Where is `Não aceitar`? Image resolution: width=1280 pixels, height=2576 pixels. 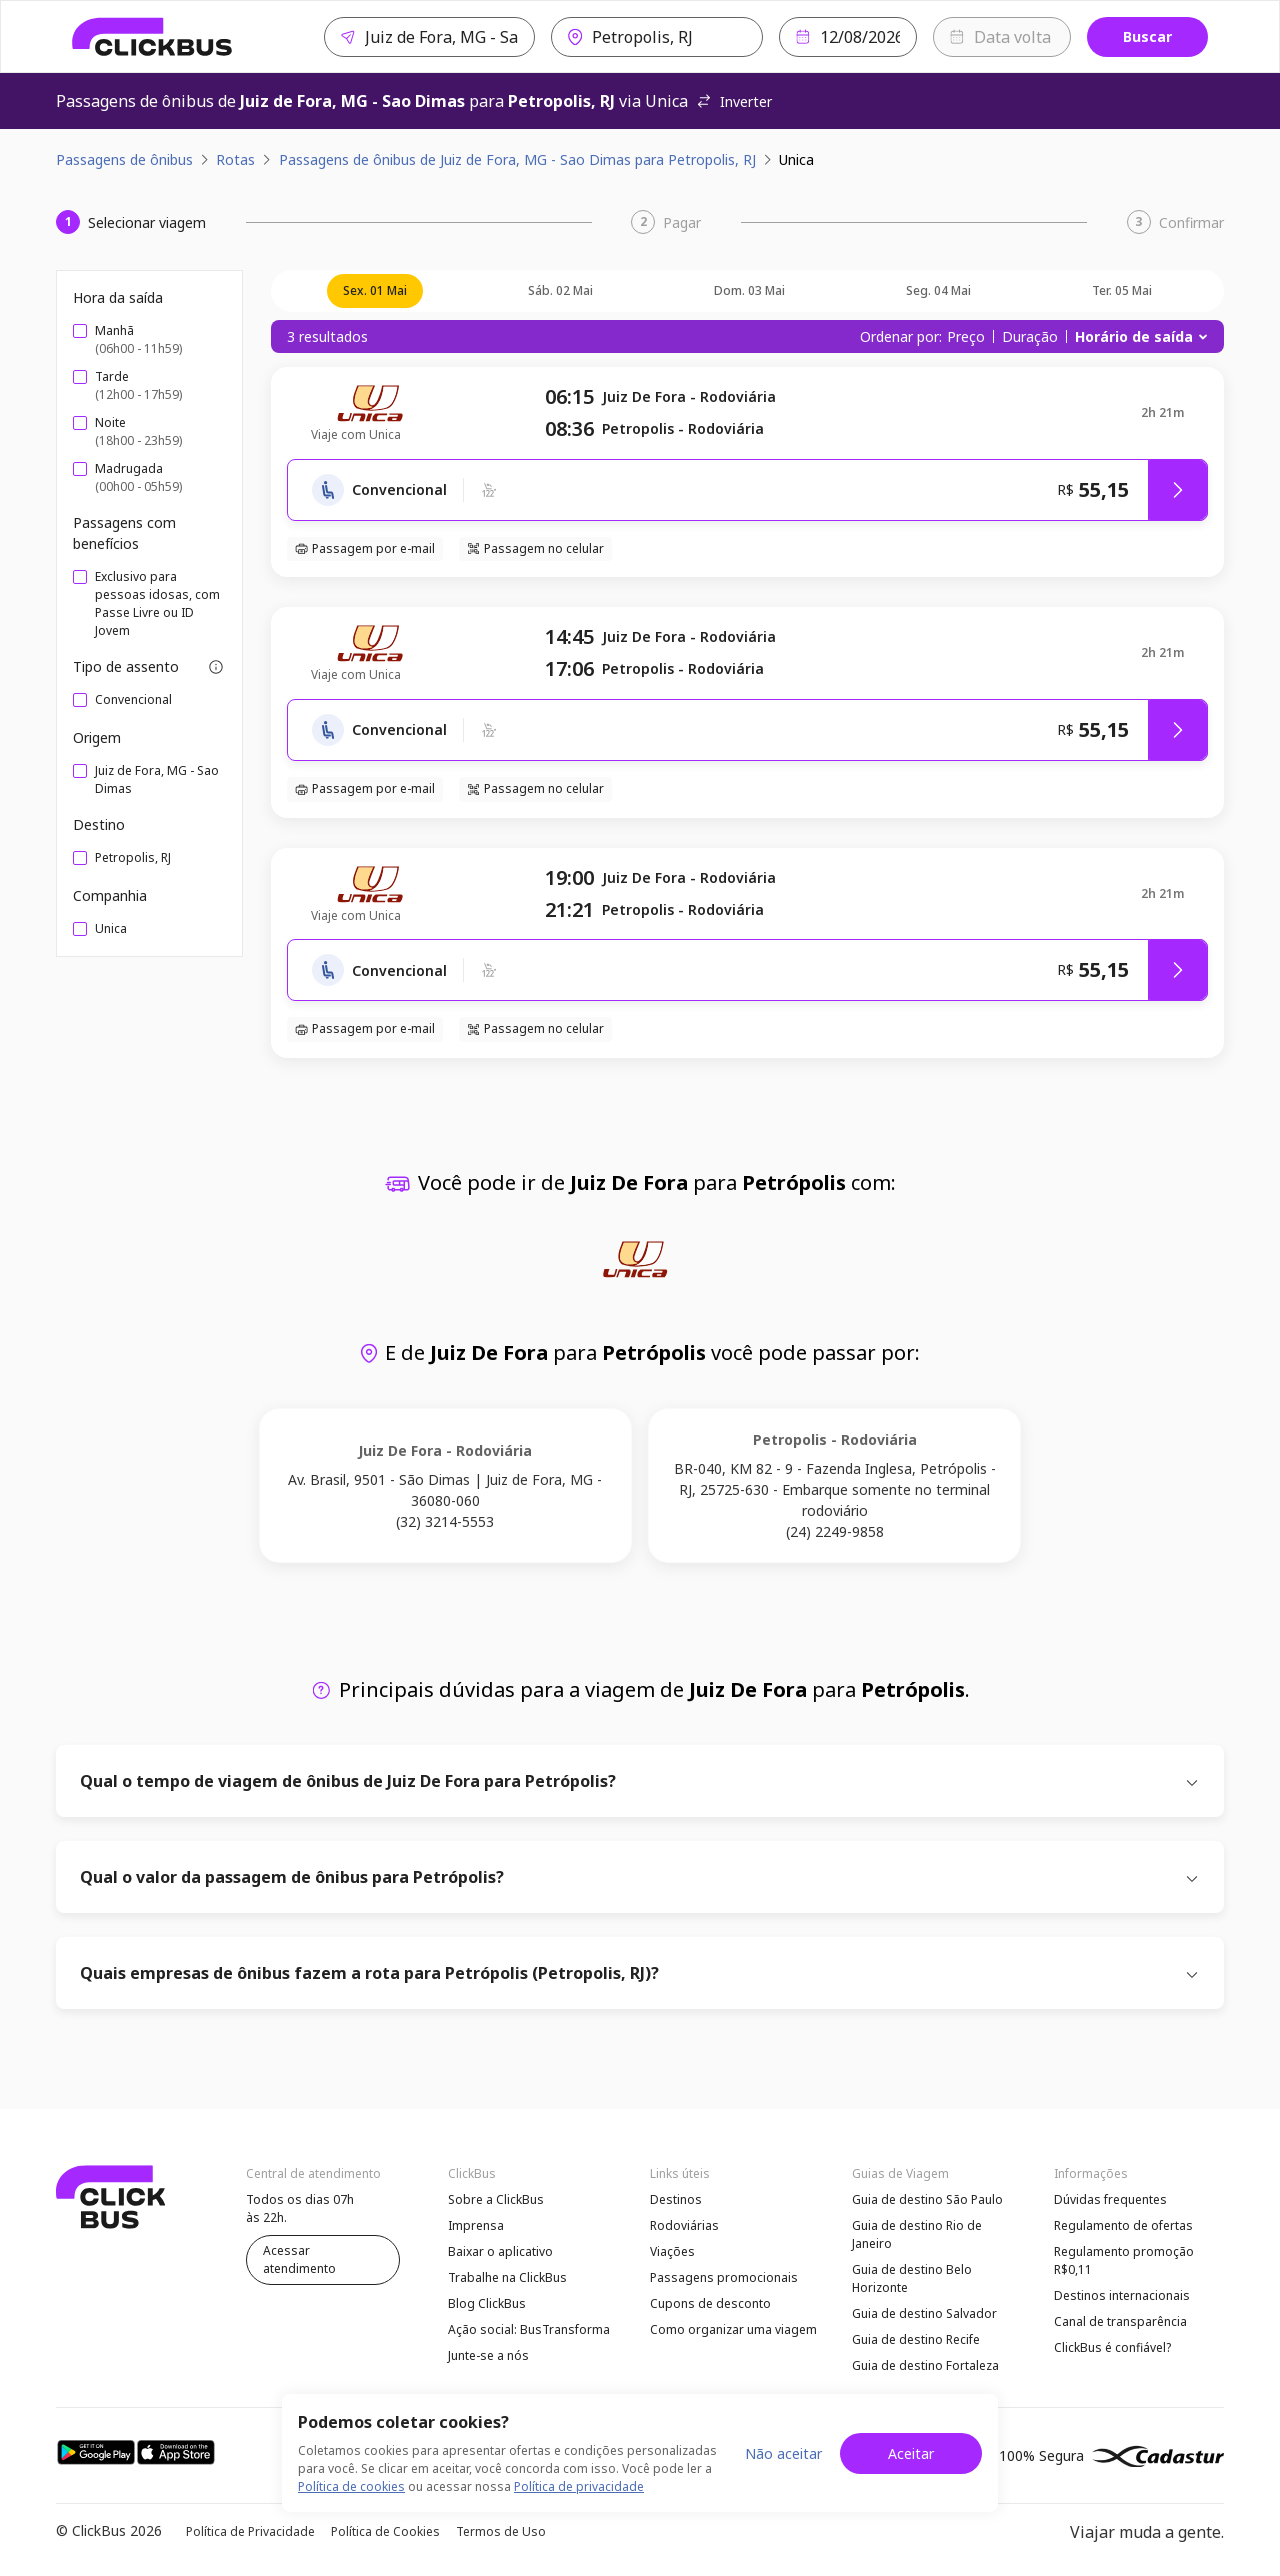
Não aceitar is located at coordinates (783, 2453).